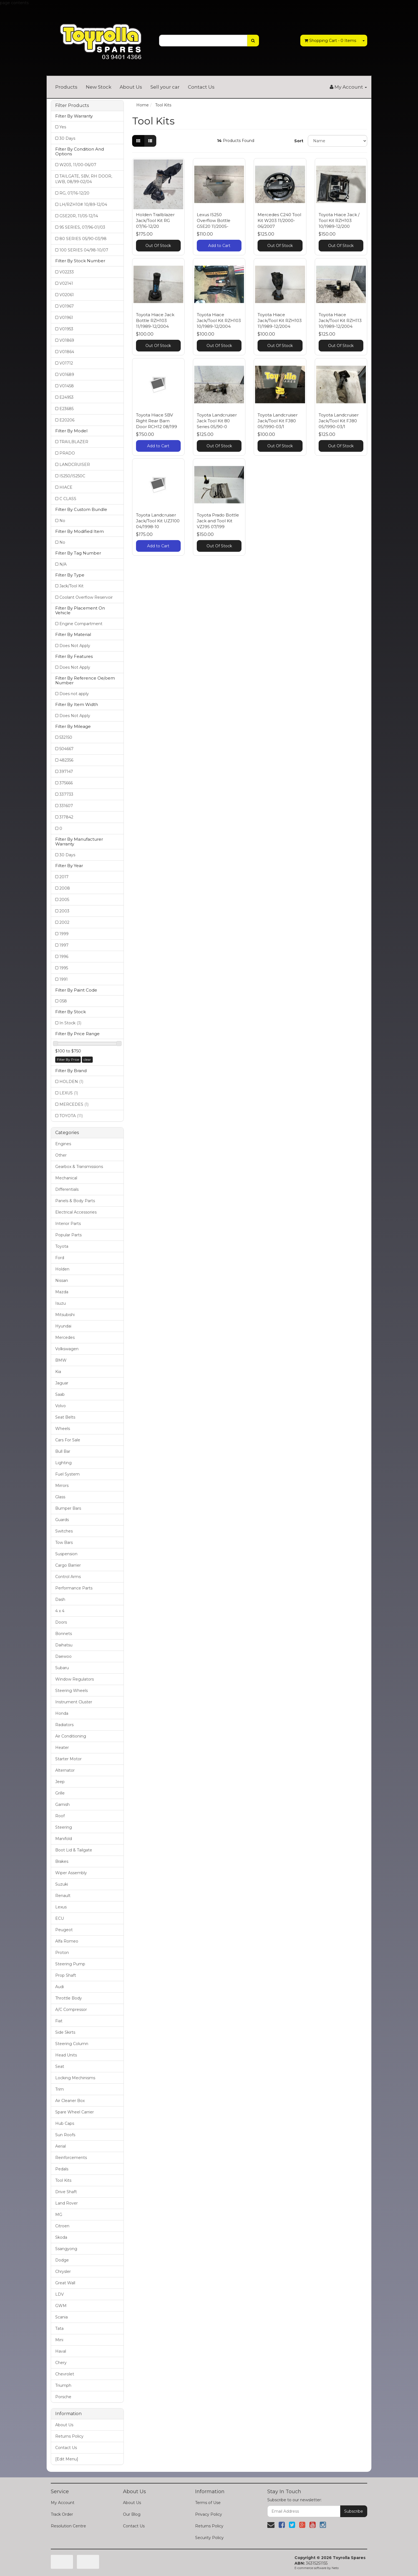 Image resolution: width=418 pixels, height=2576 pixels. What do you see at coordinates (66, 306) in the screenshot?
I see `V01967` at bounding box center [66, 306].